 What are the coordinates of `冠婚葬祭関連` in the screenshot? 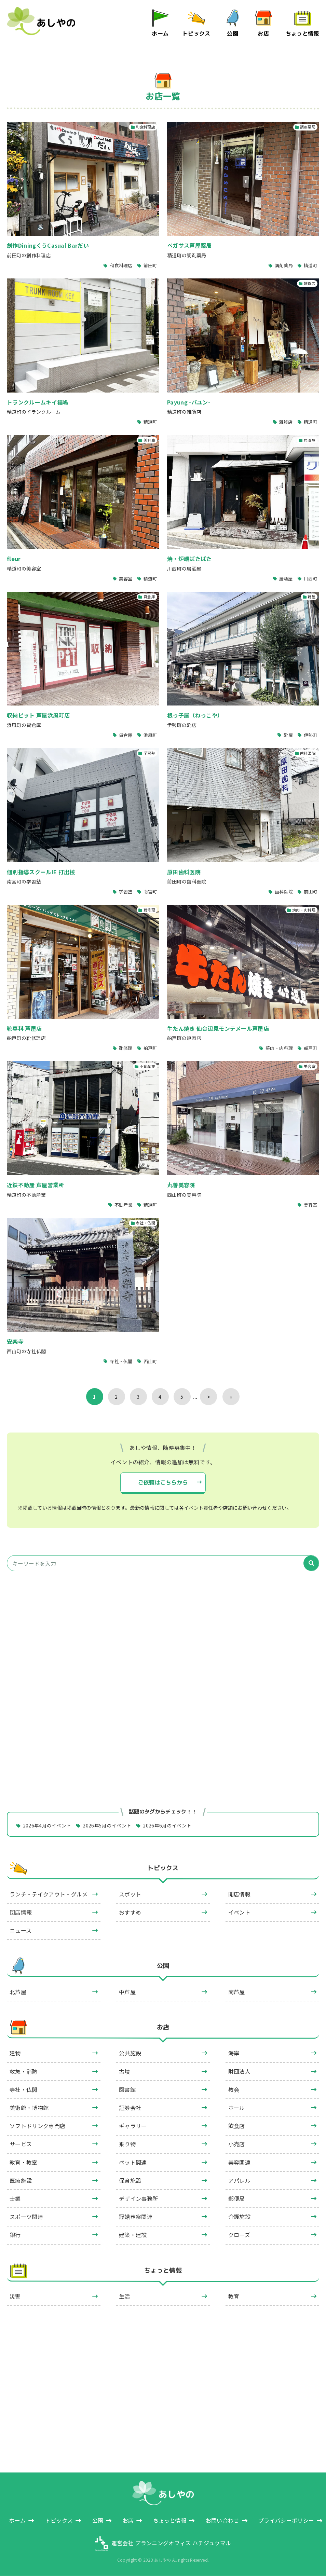 It's located at (135, 2217).